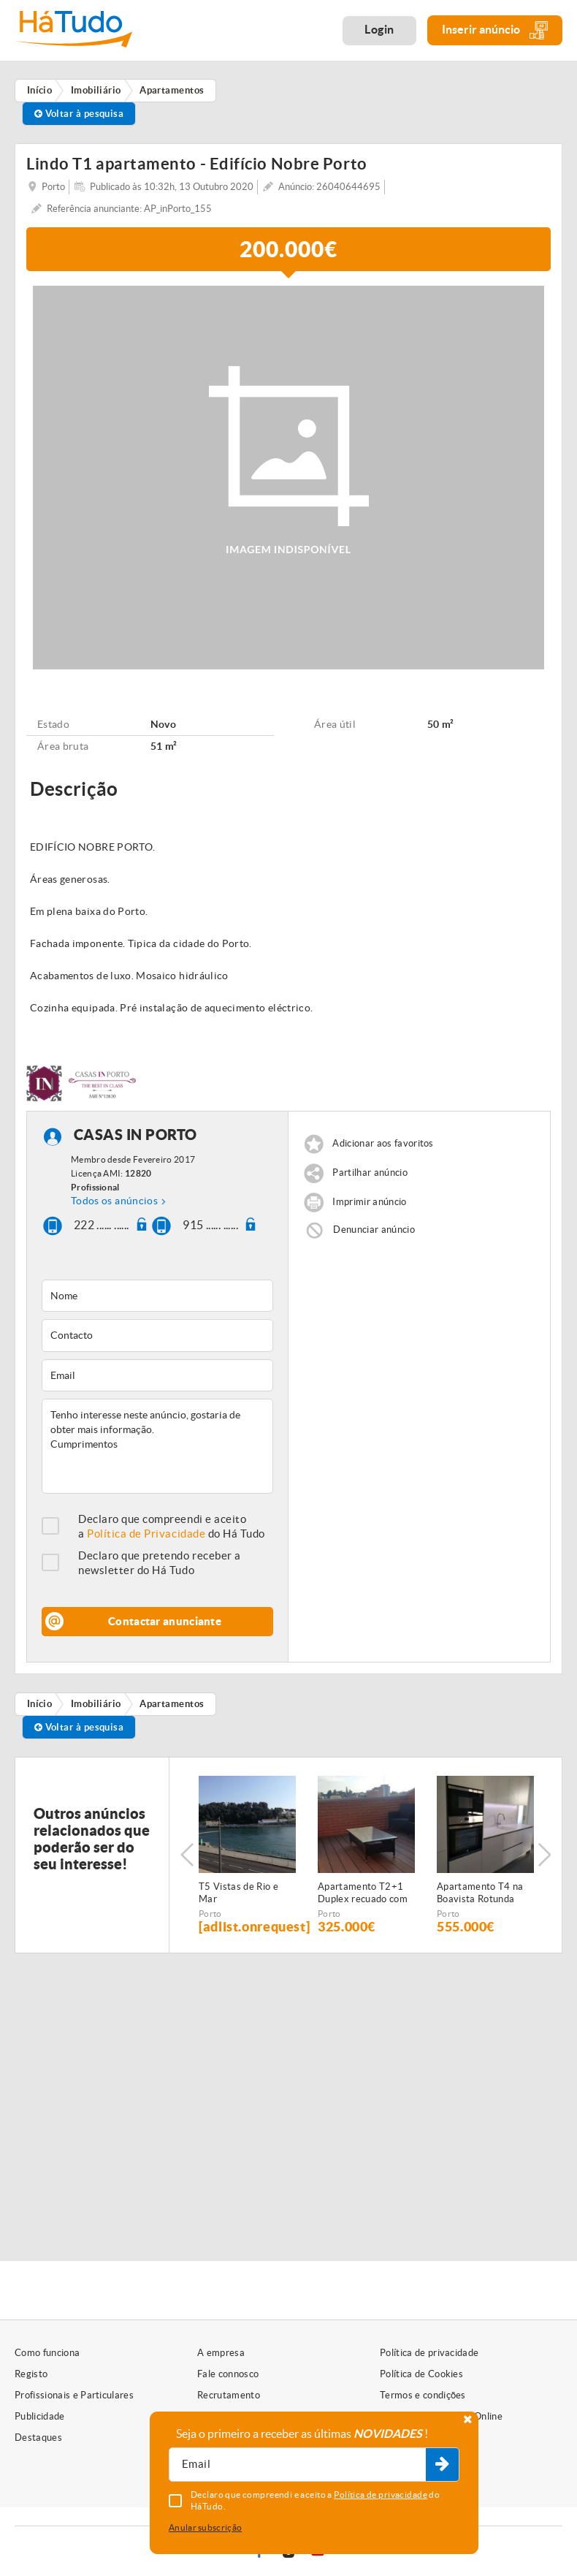  I want to click on Profissionais e Particulares, so click(74, 2395).